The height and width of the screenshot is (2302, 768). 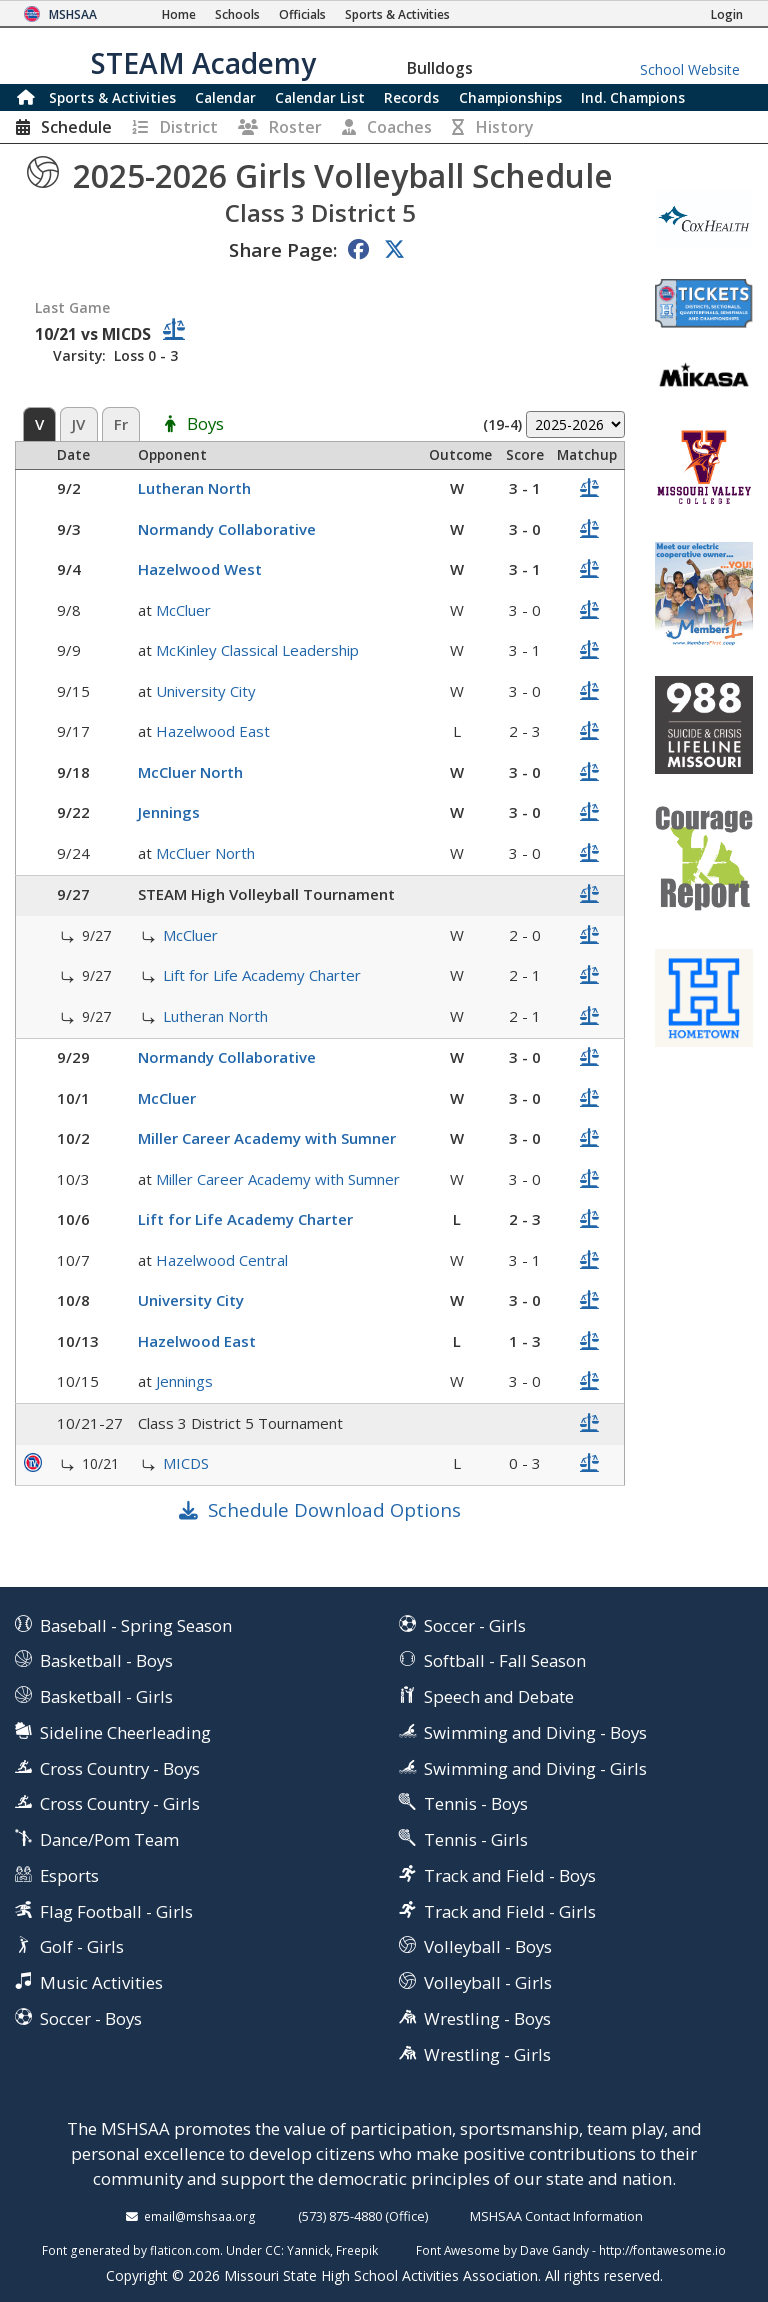 What do you see at coordinates (91, 2018) in the screenshot?
I see `Soccer - Boys` at bounding box center [91, 2018].